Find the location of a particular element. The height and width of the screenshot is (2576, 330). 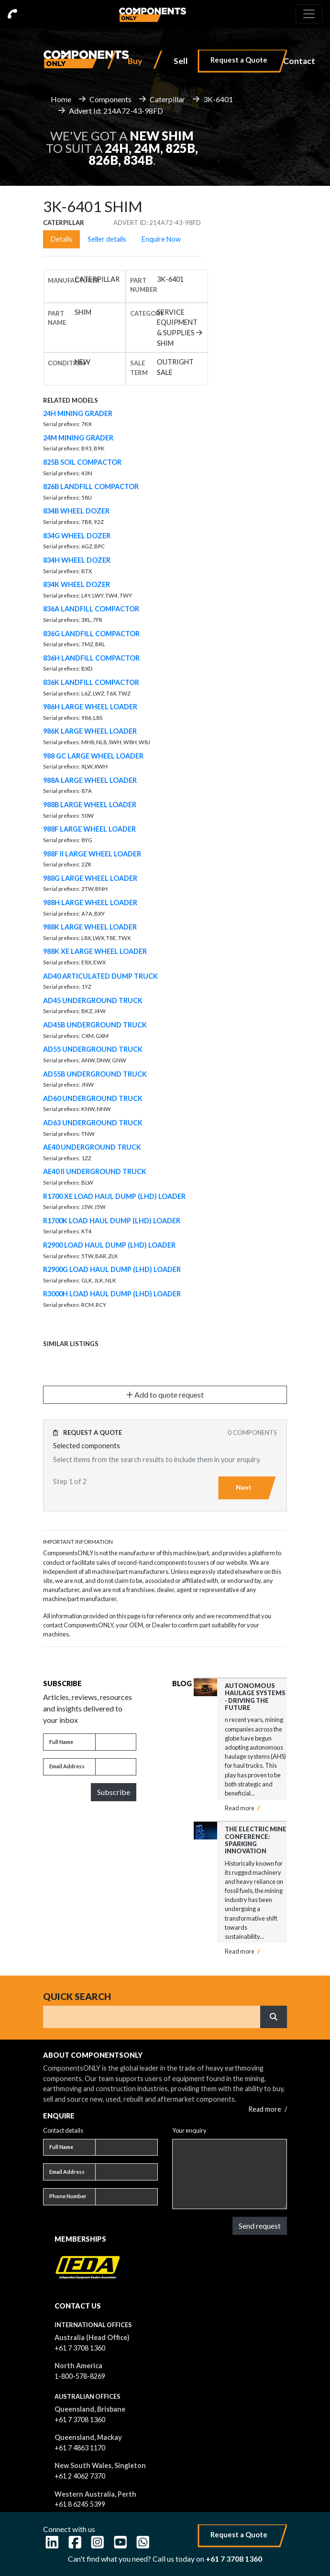

R2900G LOAD HAUL DUMP (LHD) LOADER is located at coordinates (112, 1269).